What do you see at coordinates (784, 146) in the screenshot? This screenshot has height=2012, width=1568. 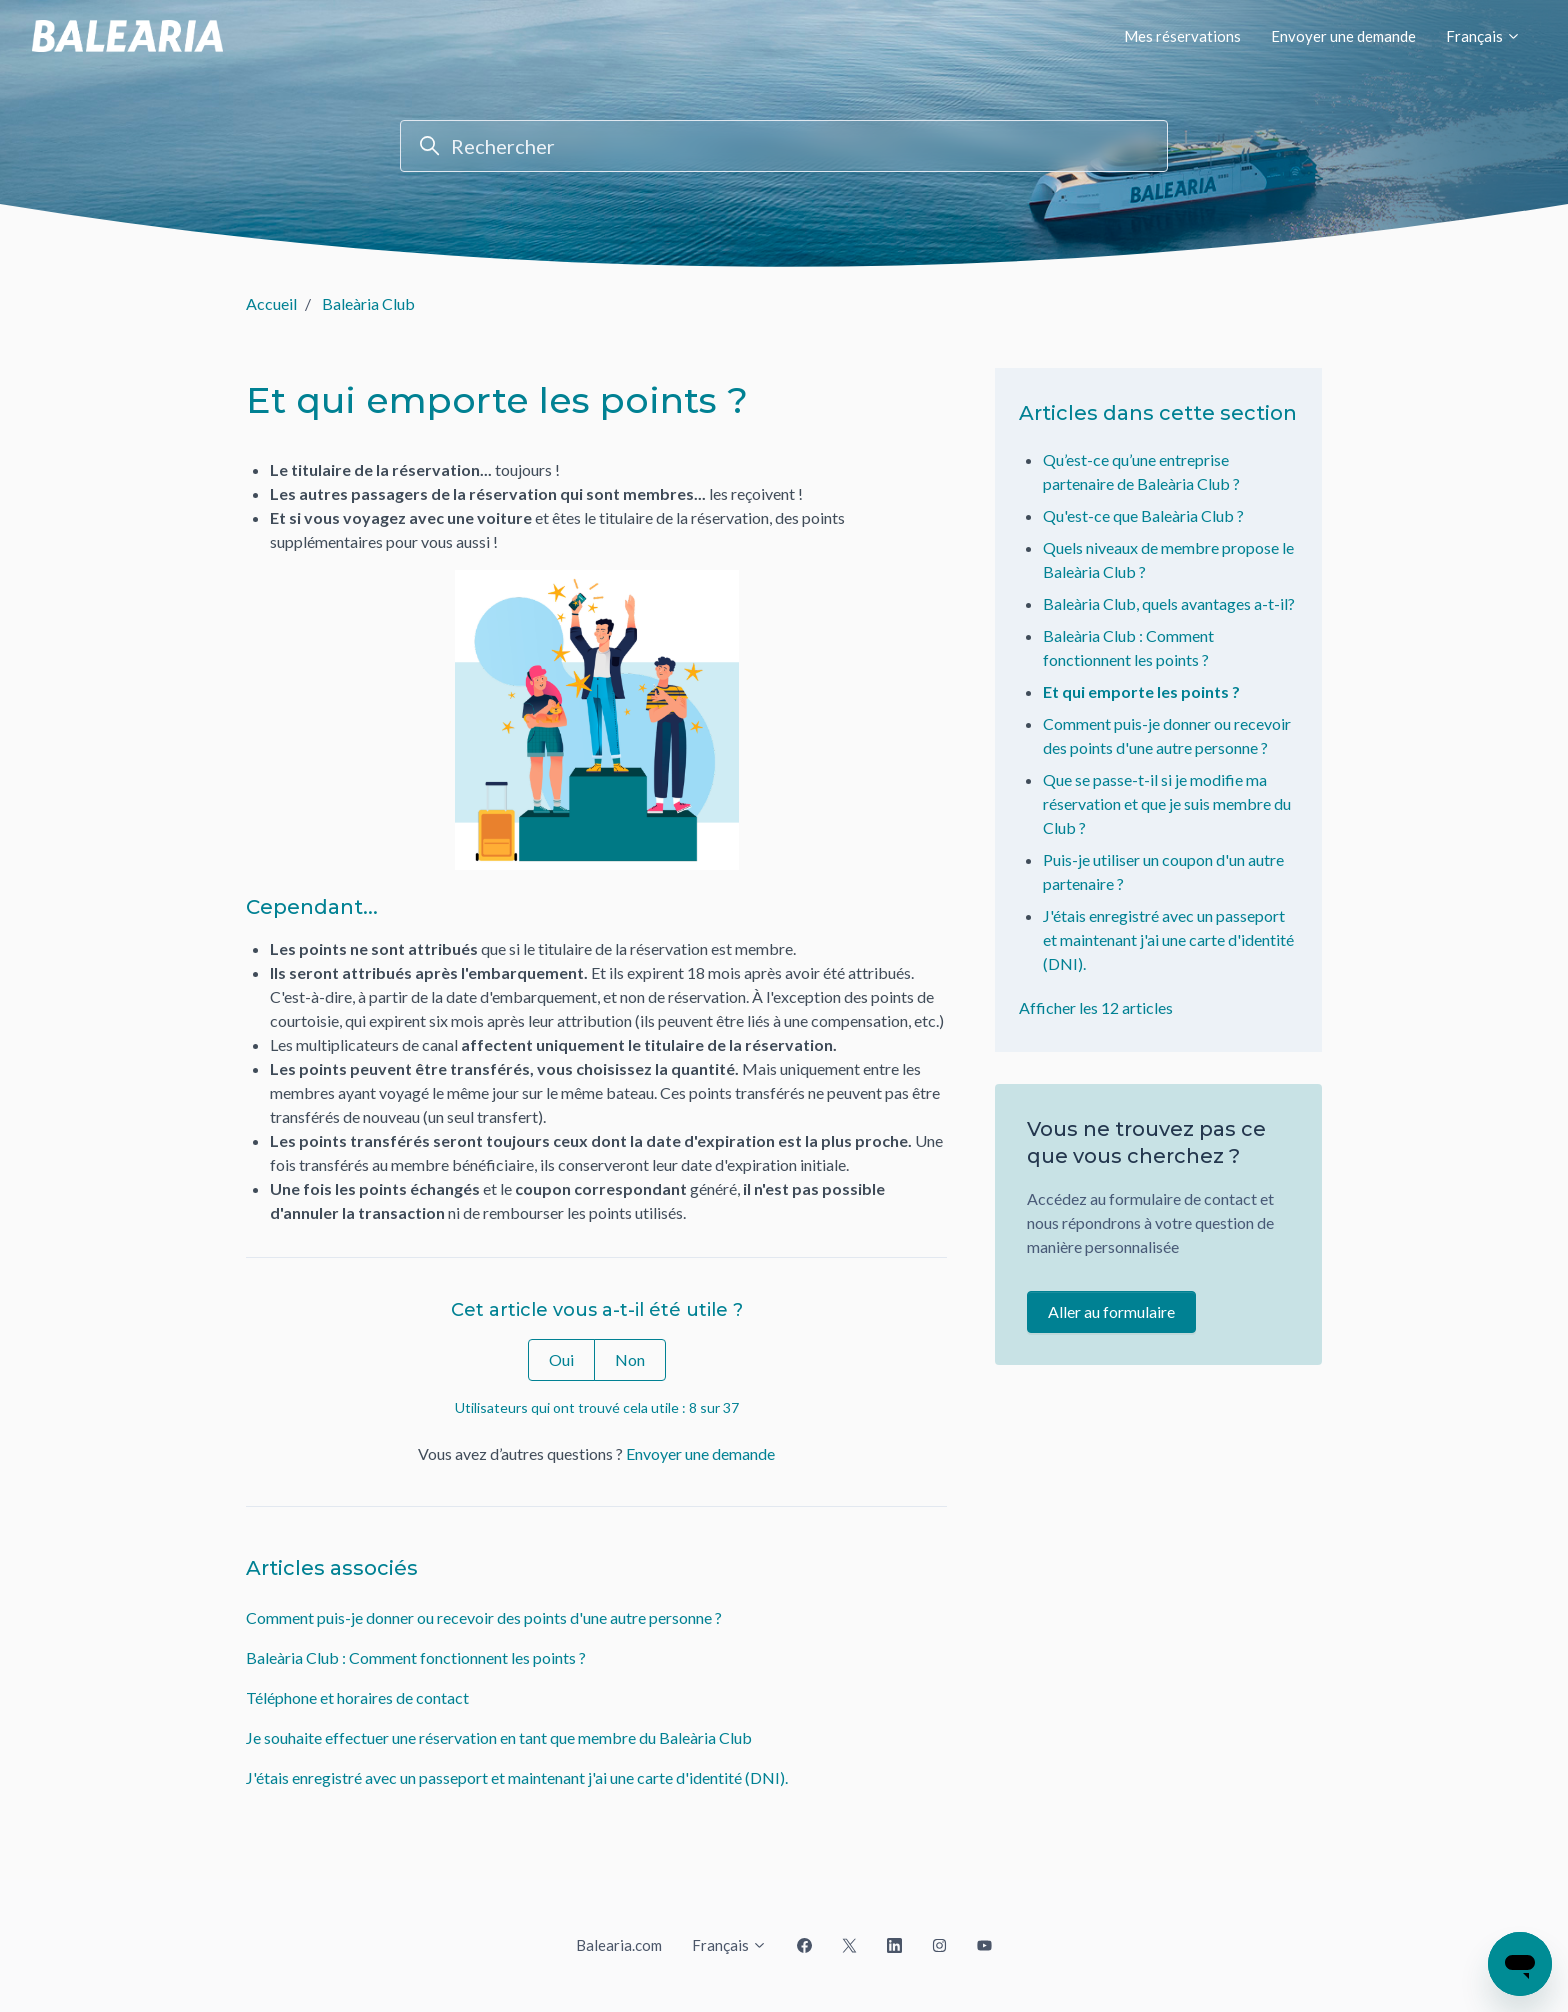 I see `[Rechercher]` at bounding box center [784, 146].